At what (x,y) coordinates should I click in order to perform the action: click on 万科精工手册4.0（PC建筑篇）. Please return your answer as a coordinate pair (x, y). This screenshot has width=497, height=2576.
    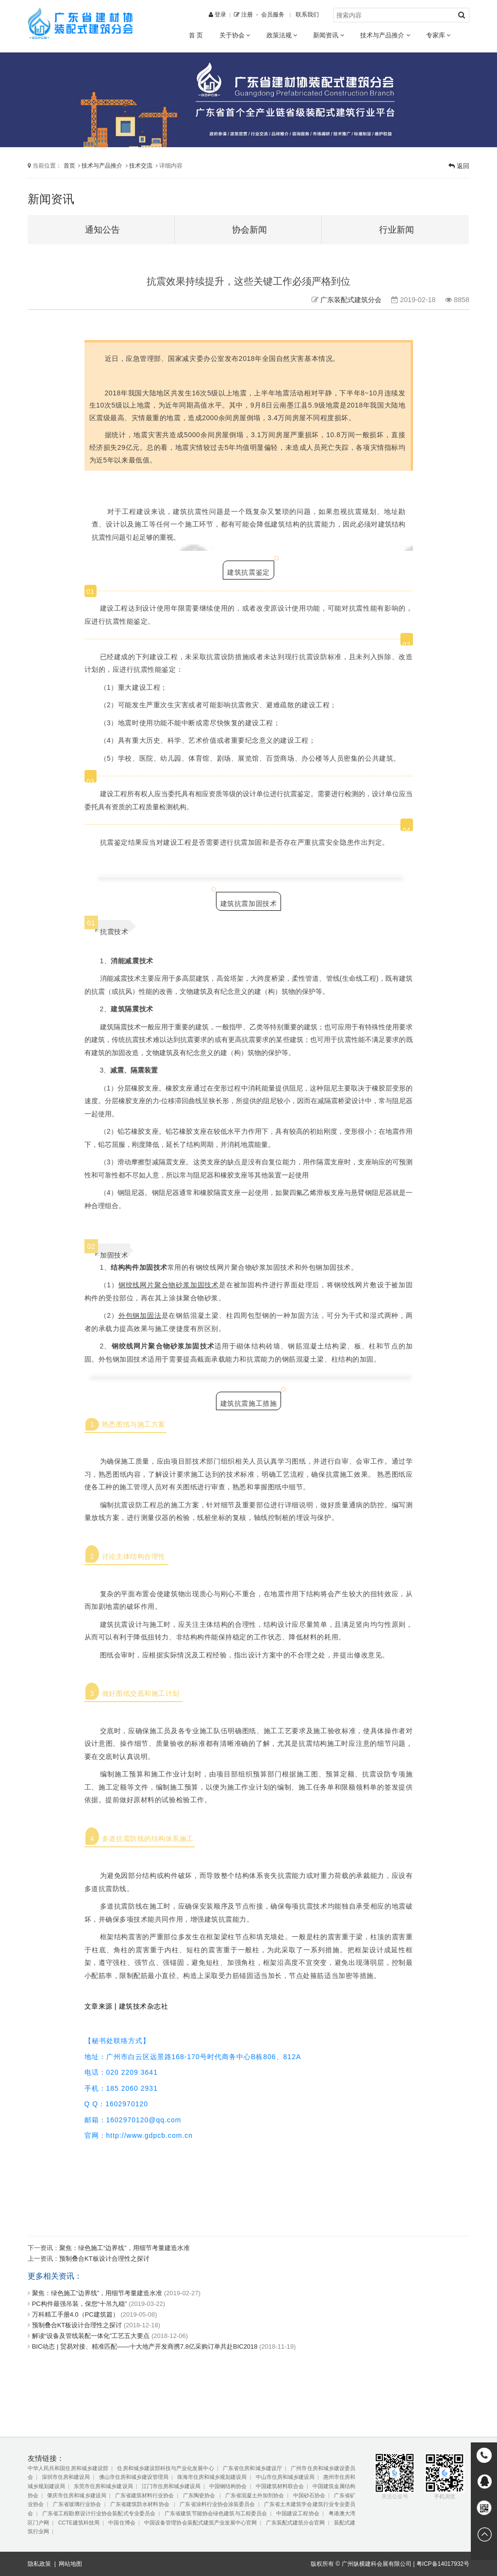
    Looking at the image, I should click on (75, 2314).